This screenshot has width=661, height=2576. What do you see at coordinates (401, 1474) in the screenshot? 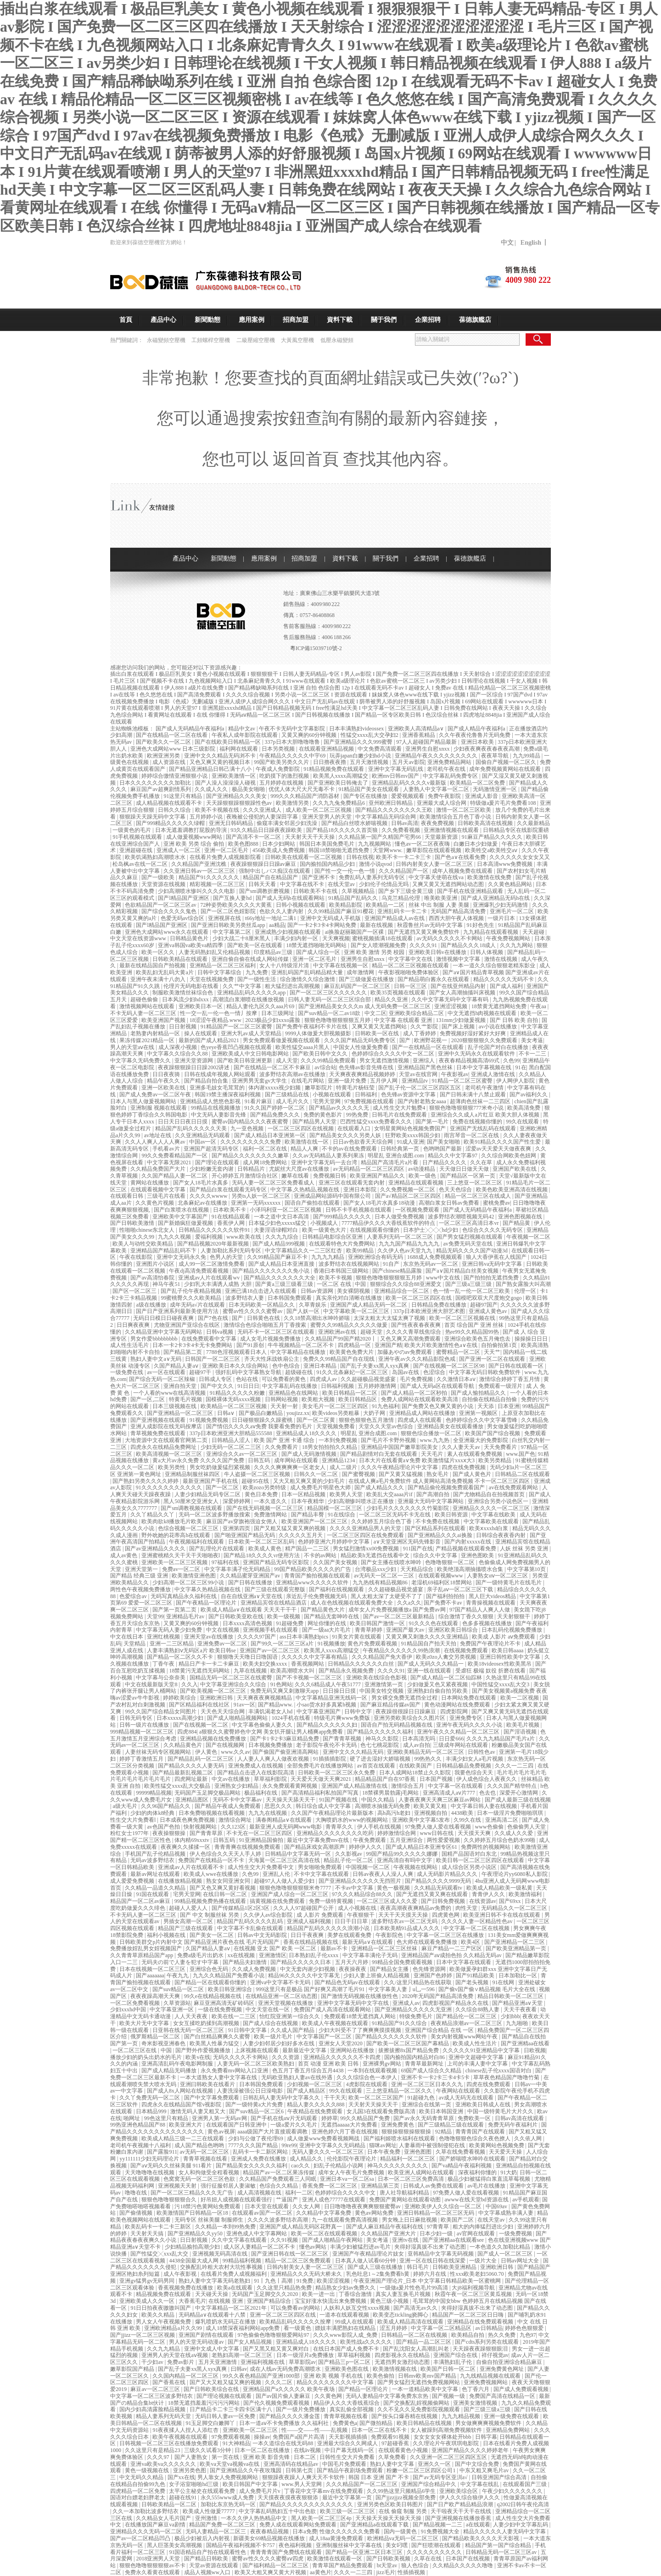
I see `国产又黄又猛视频` at bounding box center [401, 1474].